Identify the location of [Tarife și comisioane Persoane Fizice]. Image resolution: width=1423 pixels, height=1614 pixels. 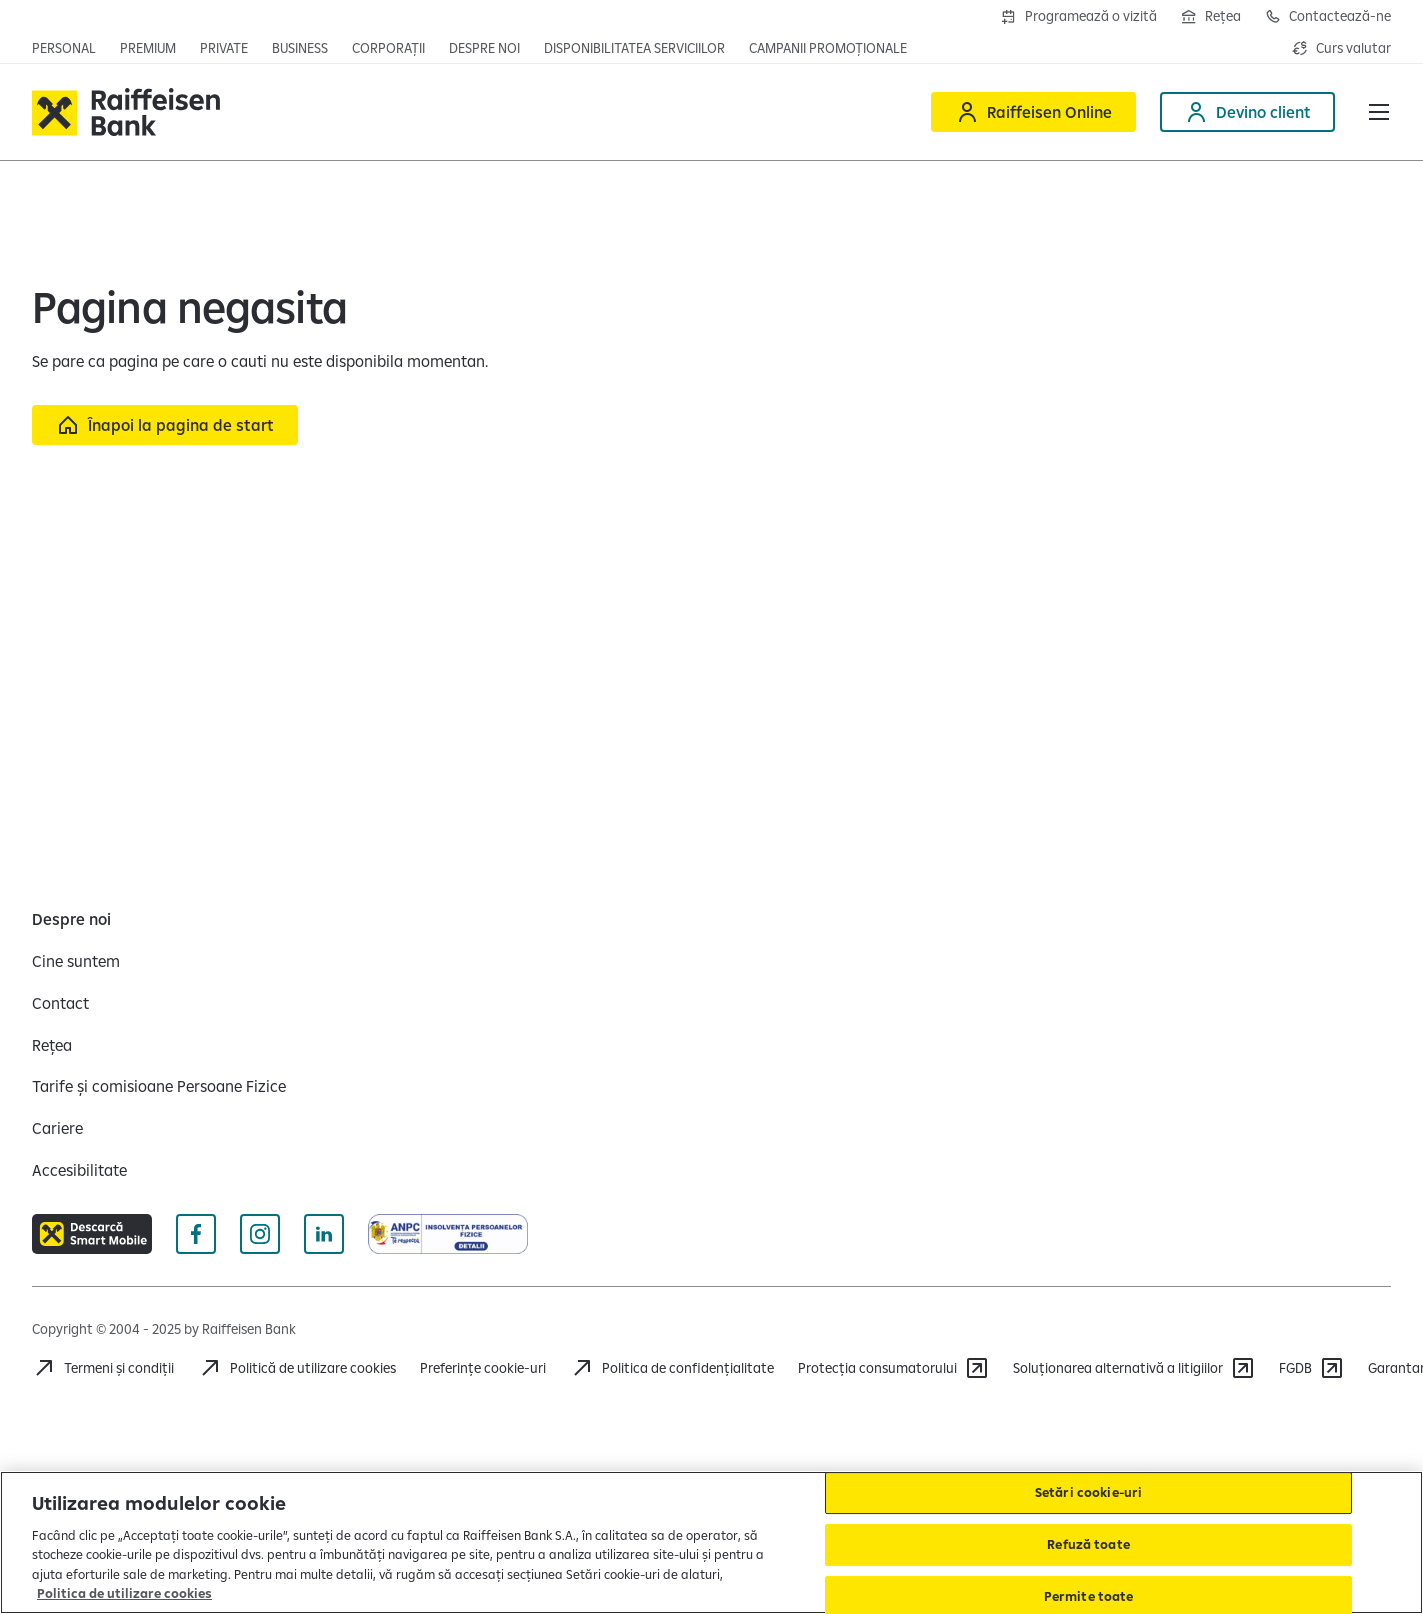
(159, 1086).